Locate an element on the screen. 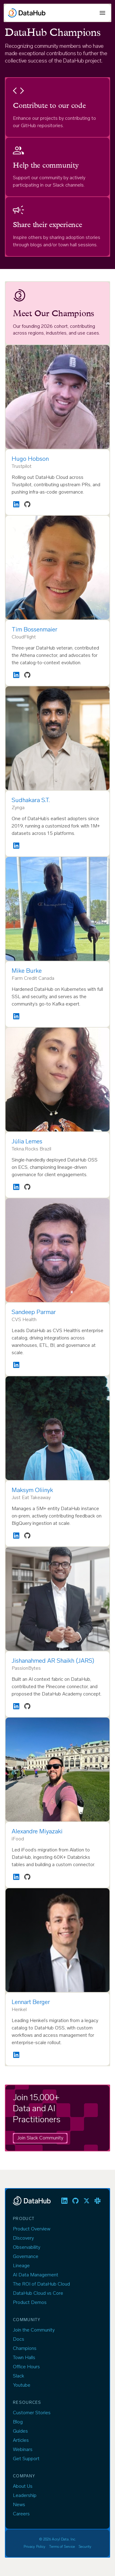 The image size is (115, 2576). Product Demos is located at coordinates (30, 2302).